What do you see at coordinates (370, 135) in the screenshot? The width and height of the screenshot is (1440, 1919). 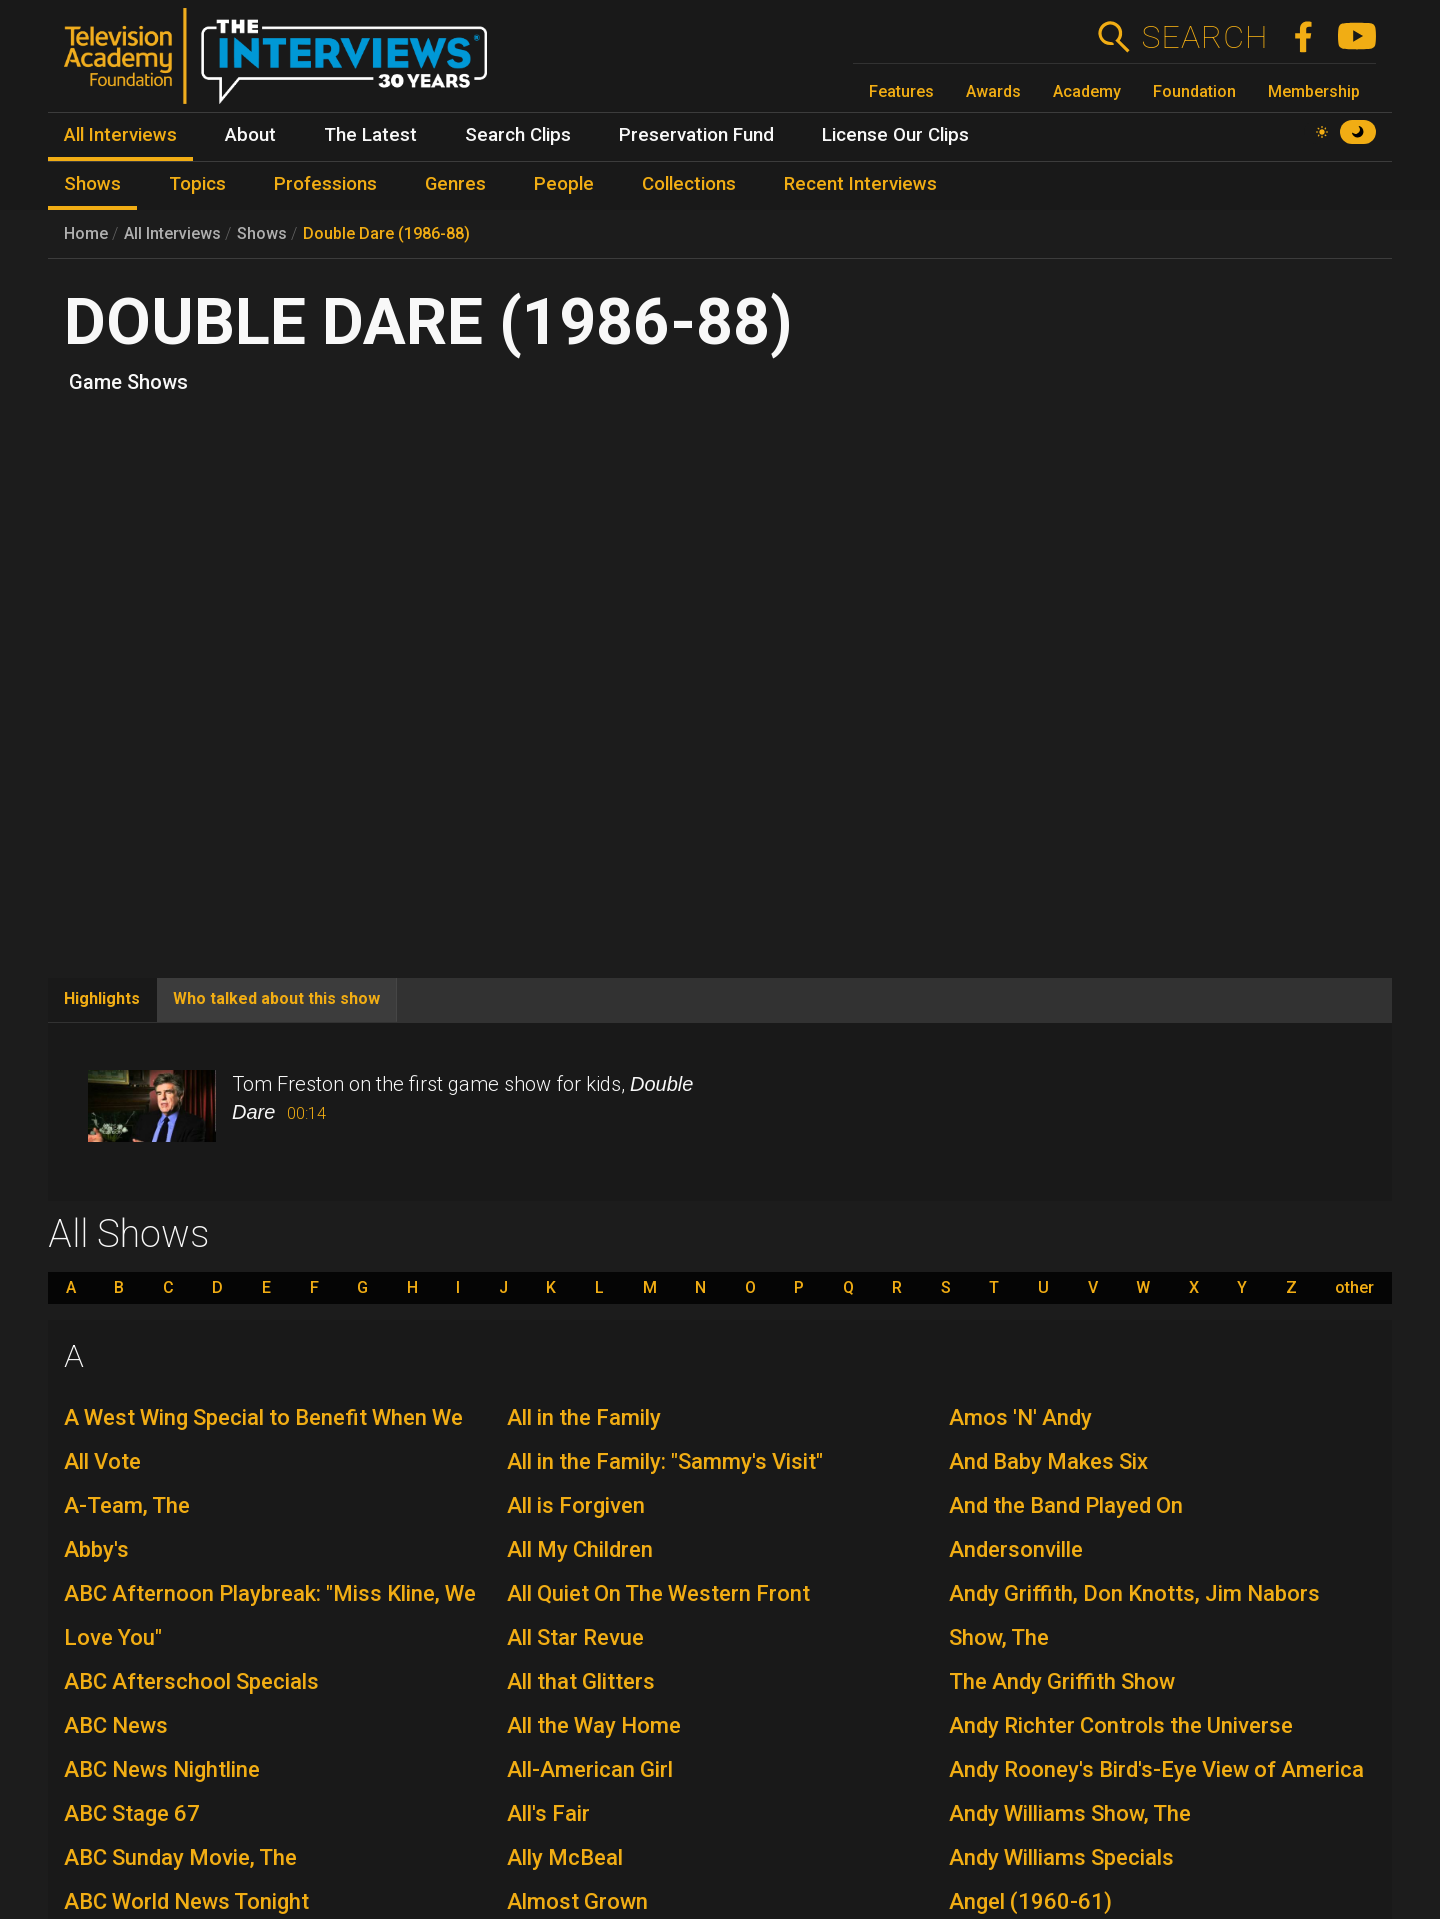 I see `The Latest [menuitem]` at bounding box center [370, 135].